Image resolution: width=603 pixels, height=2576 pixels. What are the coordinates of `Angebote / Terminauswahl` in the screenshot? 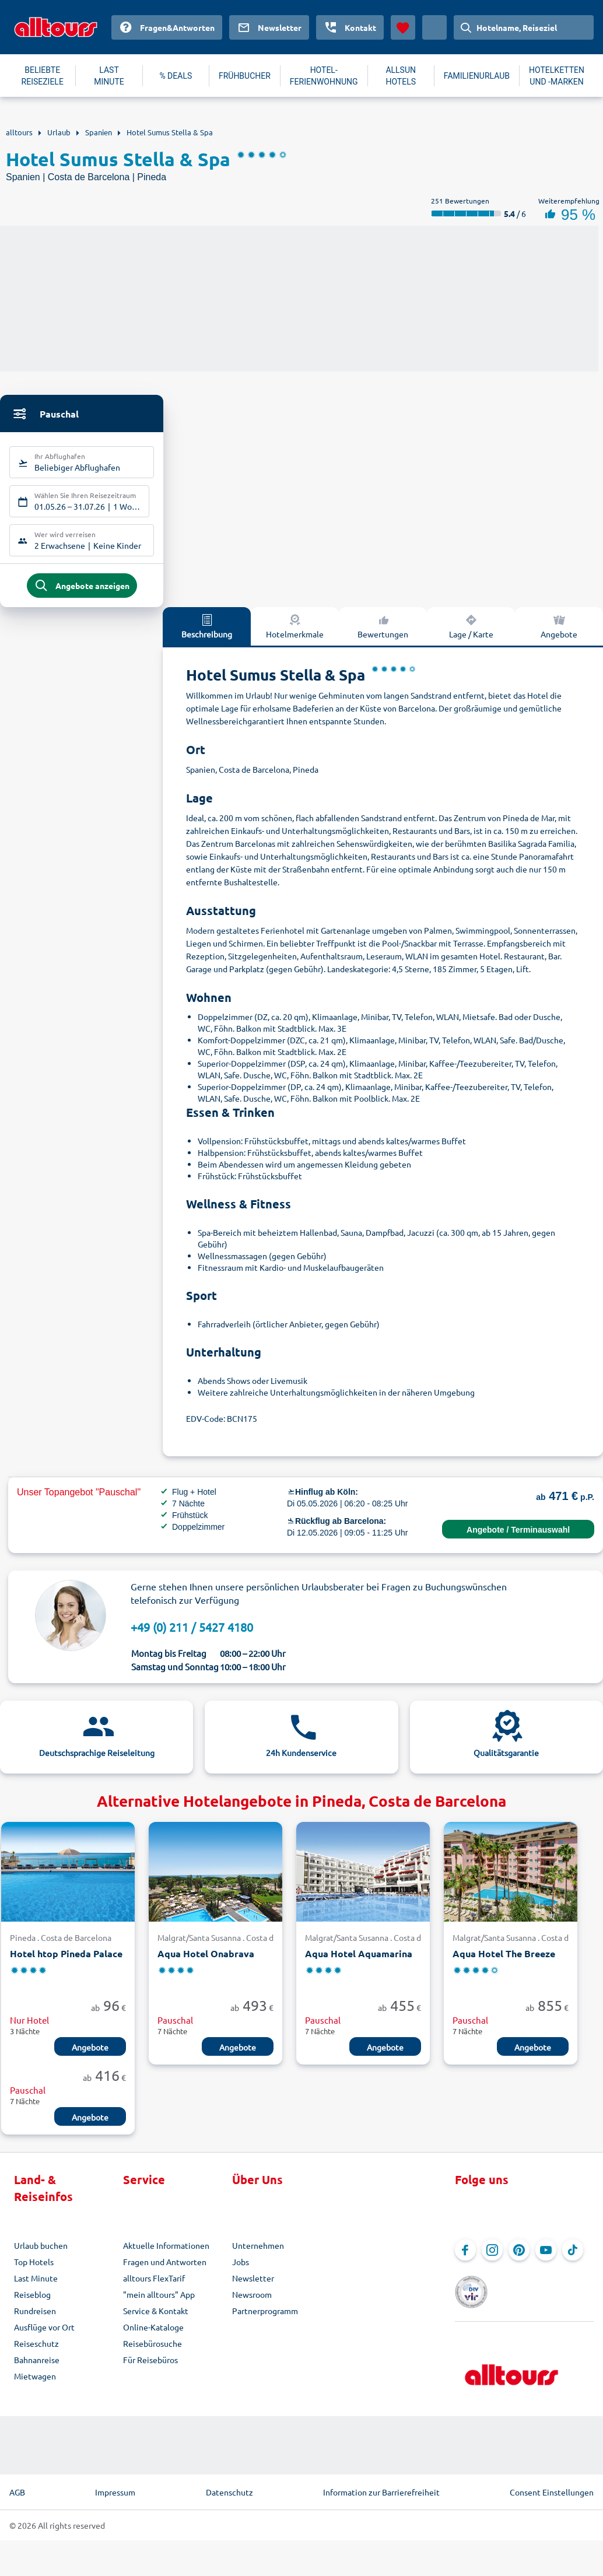 It's located at (518, 1538).